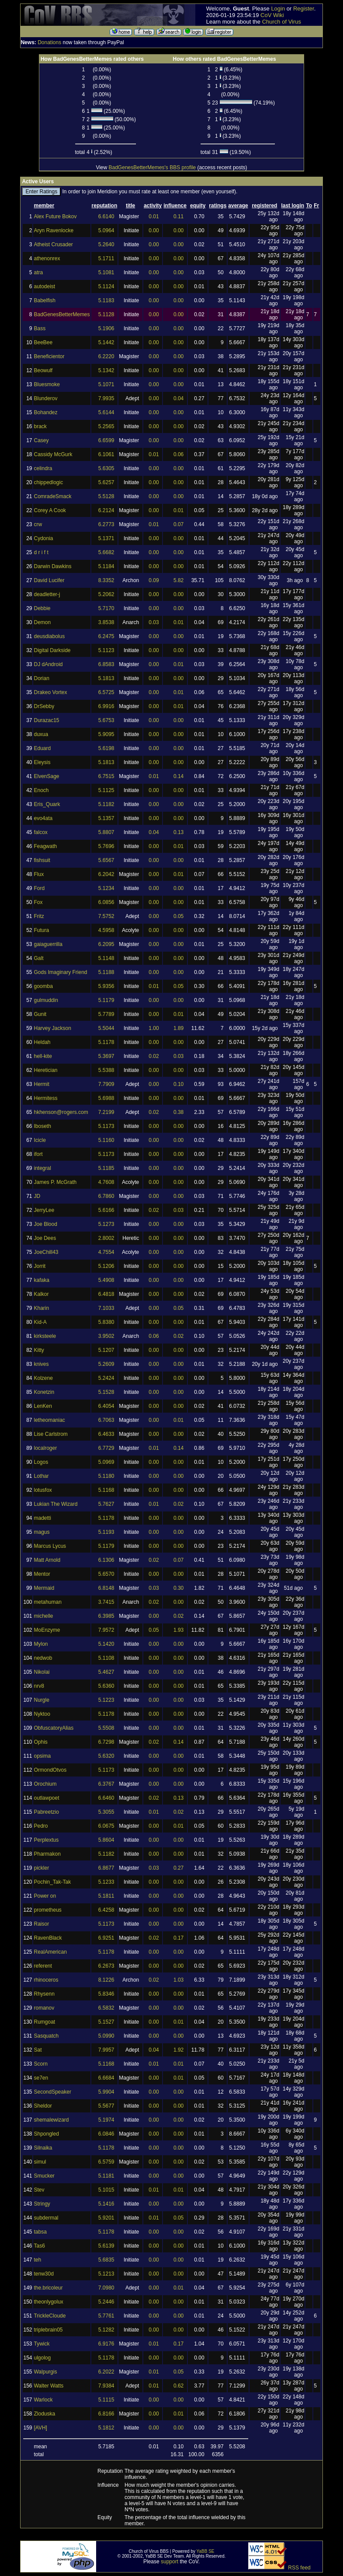 Image resolution: width=343 pixels, height=2576 pixels. I want to click on Smucker, so click(44, 2176).